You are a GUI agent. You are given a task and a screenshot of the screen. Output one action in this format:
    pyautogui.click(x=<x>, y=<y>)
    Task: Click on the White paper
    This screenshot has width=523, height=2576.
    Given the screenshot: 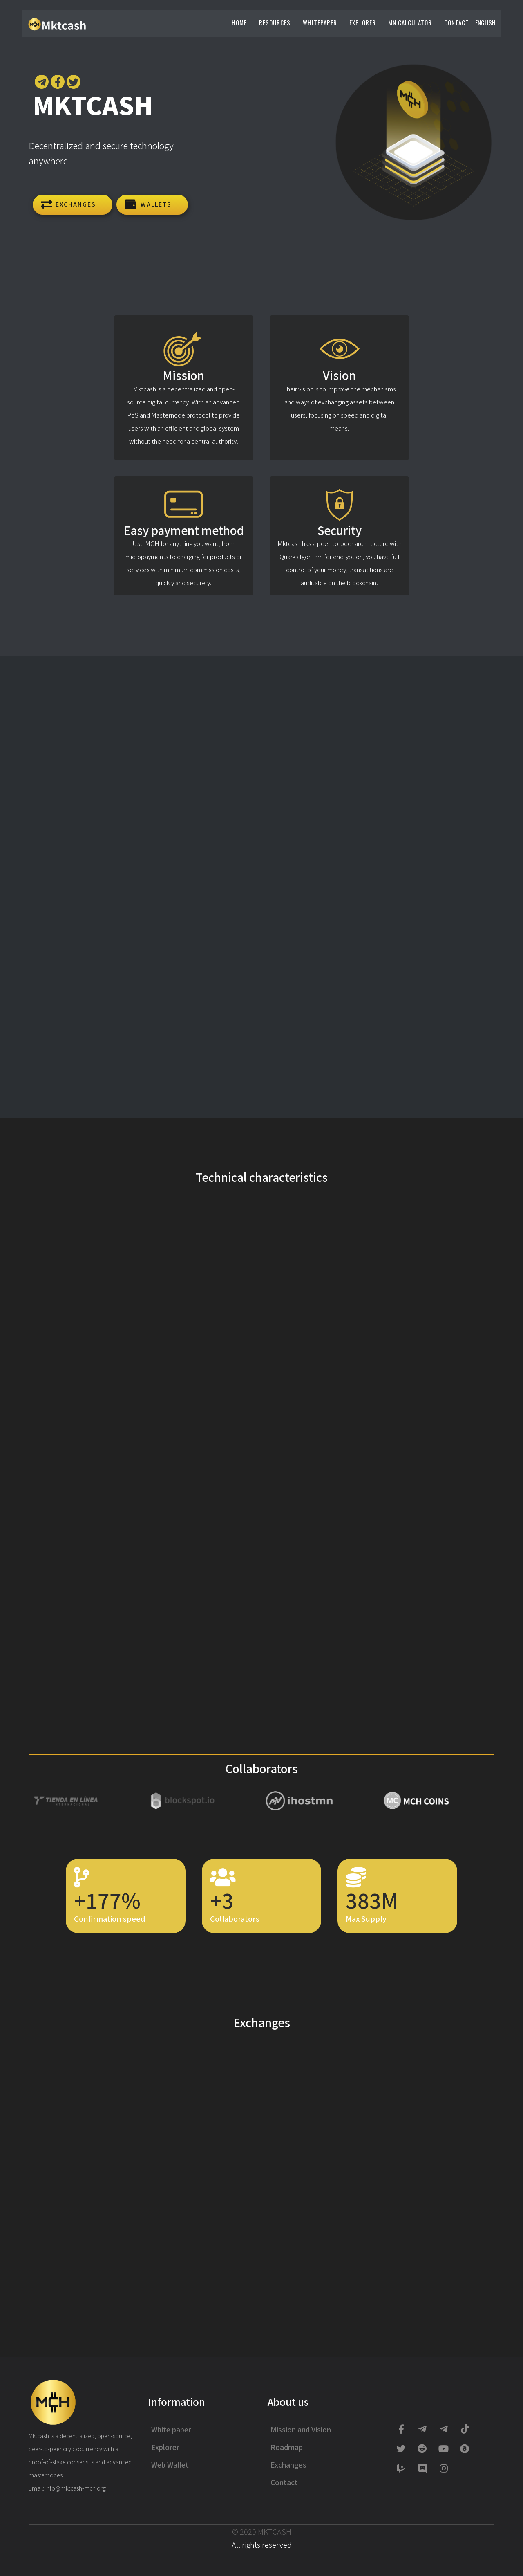 What is the action you would take?
    pyautogui.click(x=171, y=2429)
    